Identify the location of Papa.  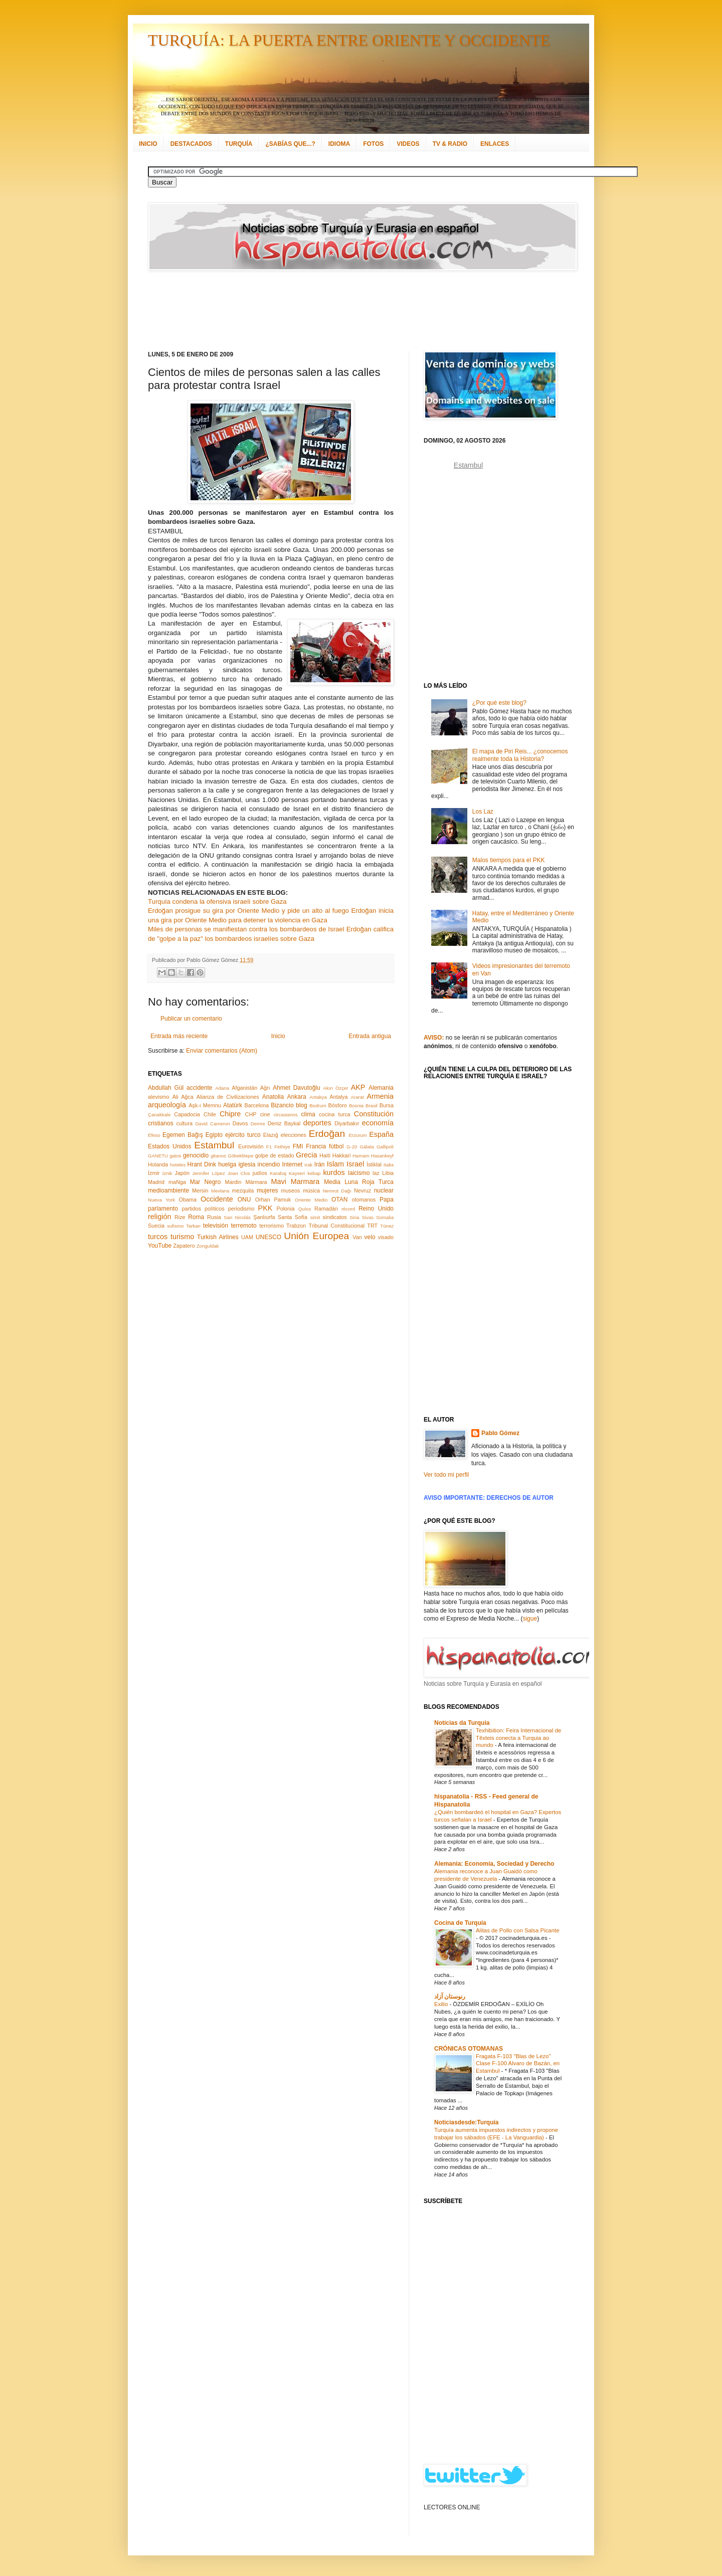
(387, 1199).